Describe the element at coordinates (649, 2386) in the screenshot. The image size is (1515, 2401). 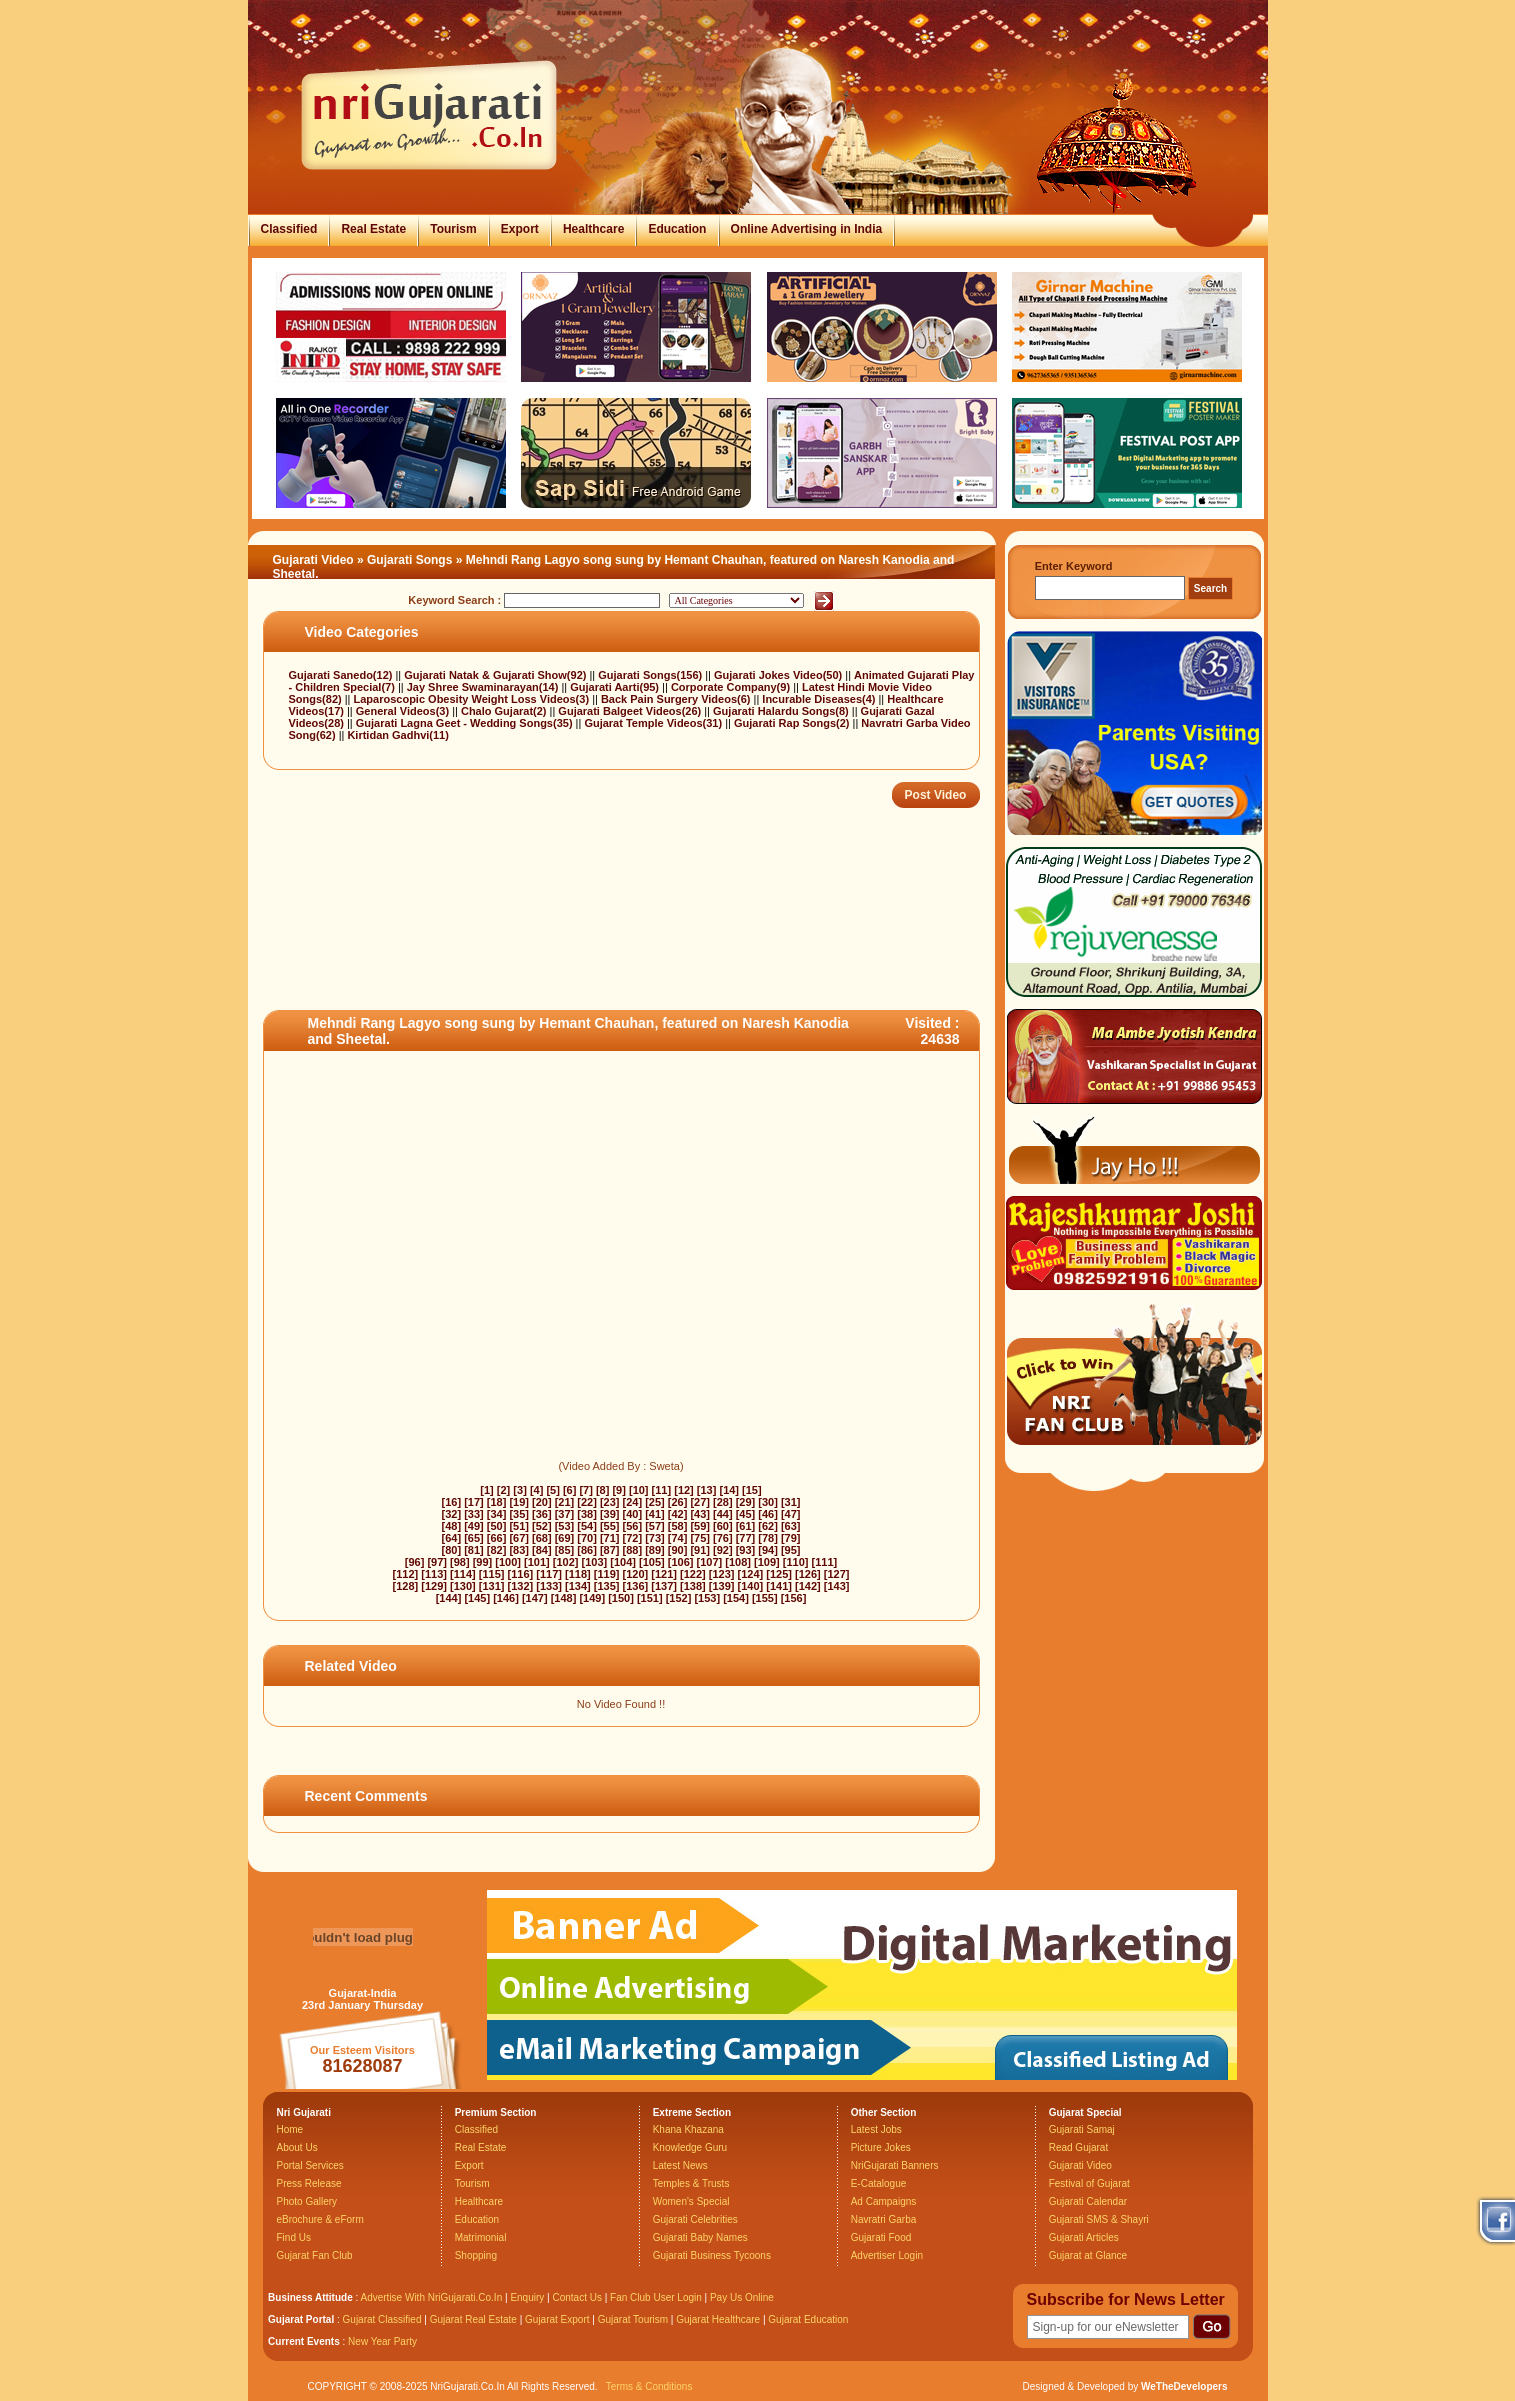
I see `Terms & Conditions` at that location.